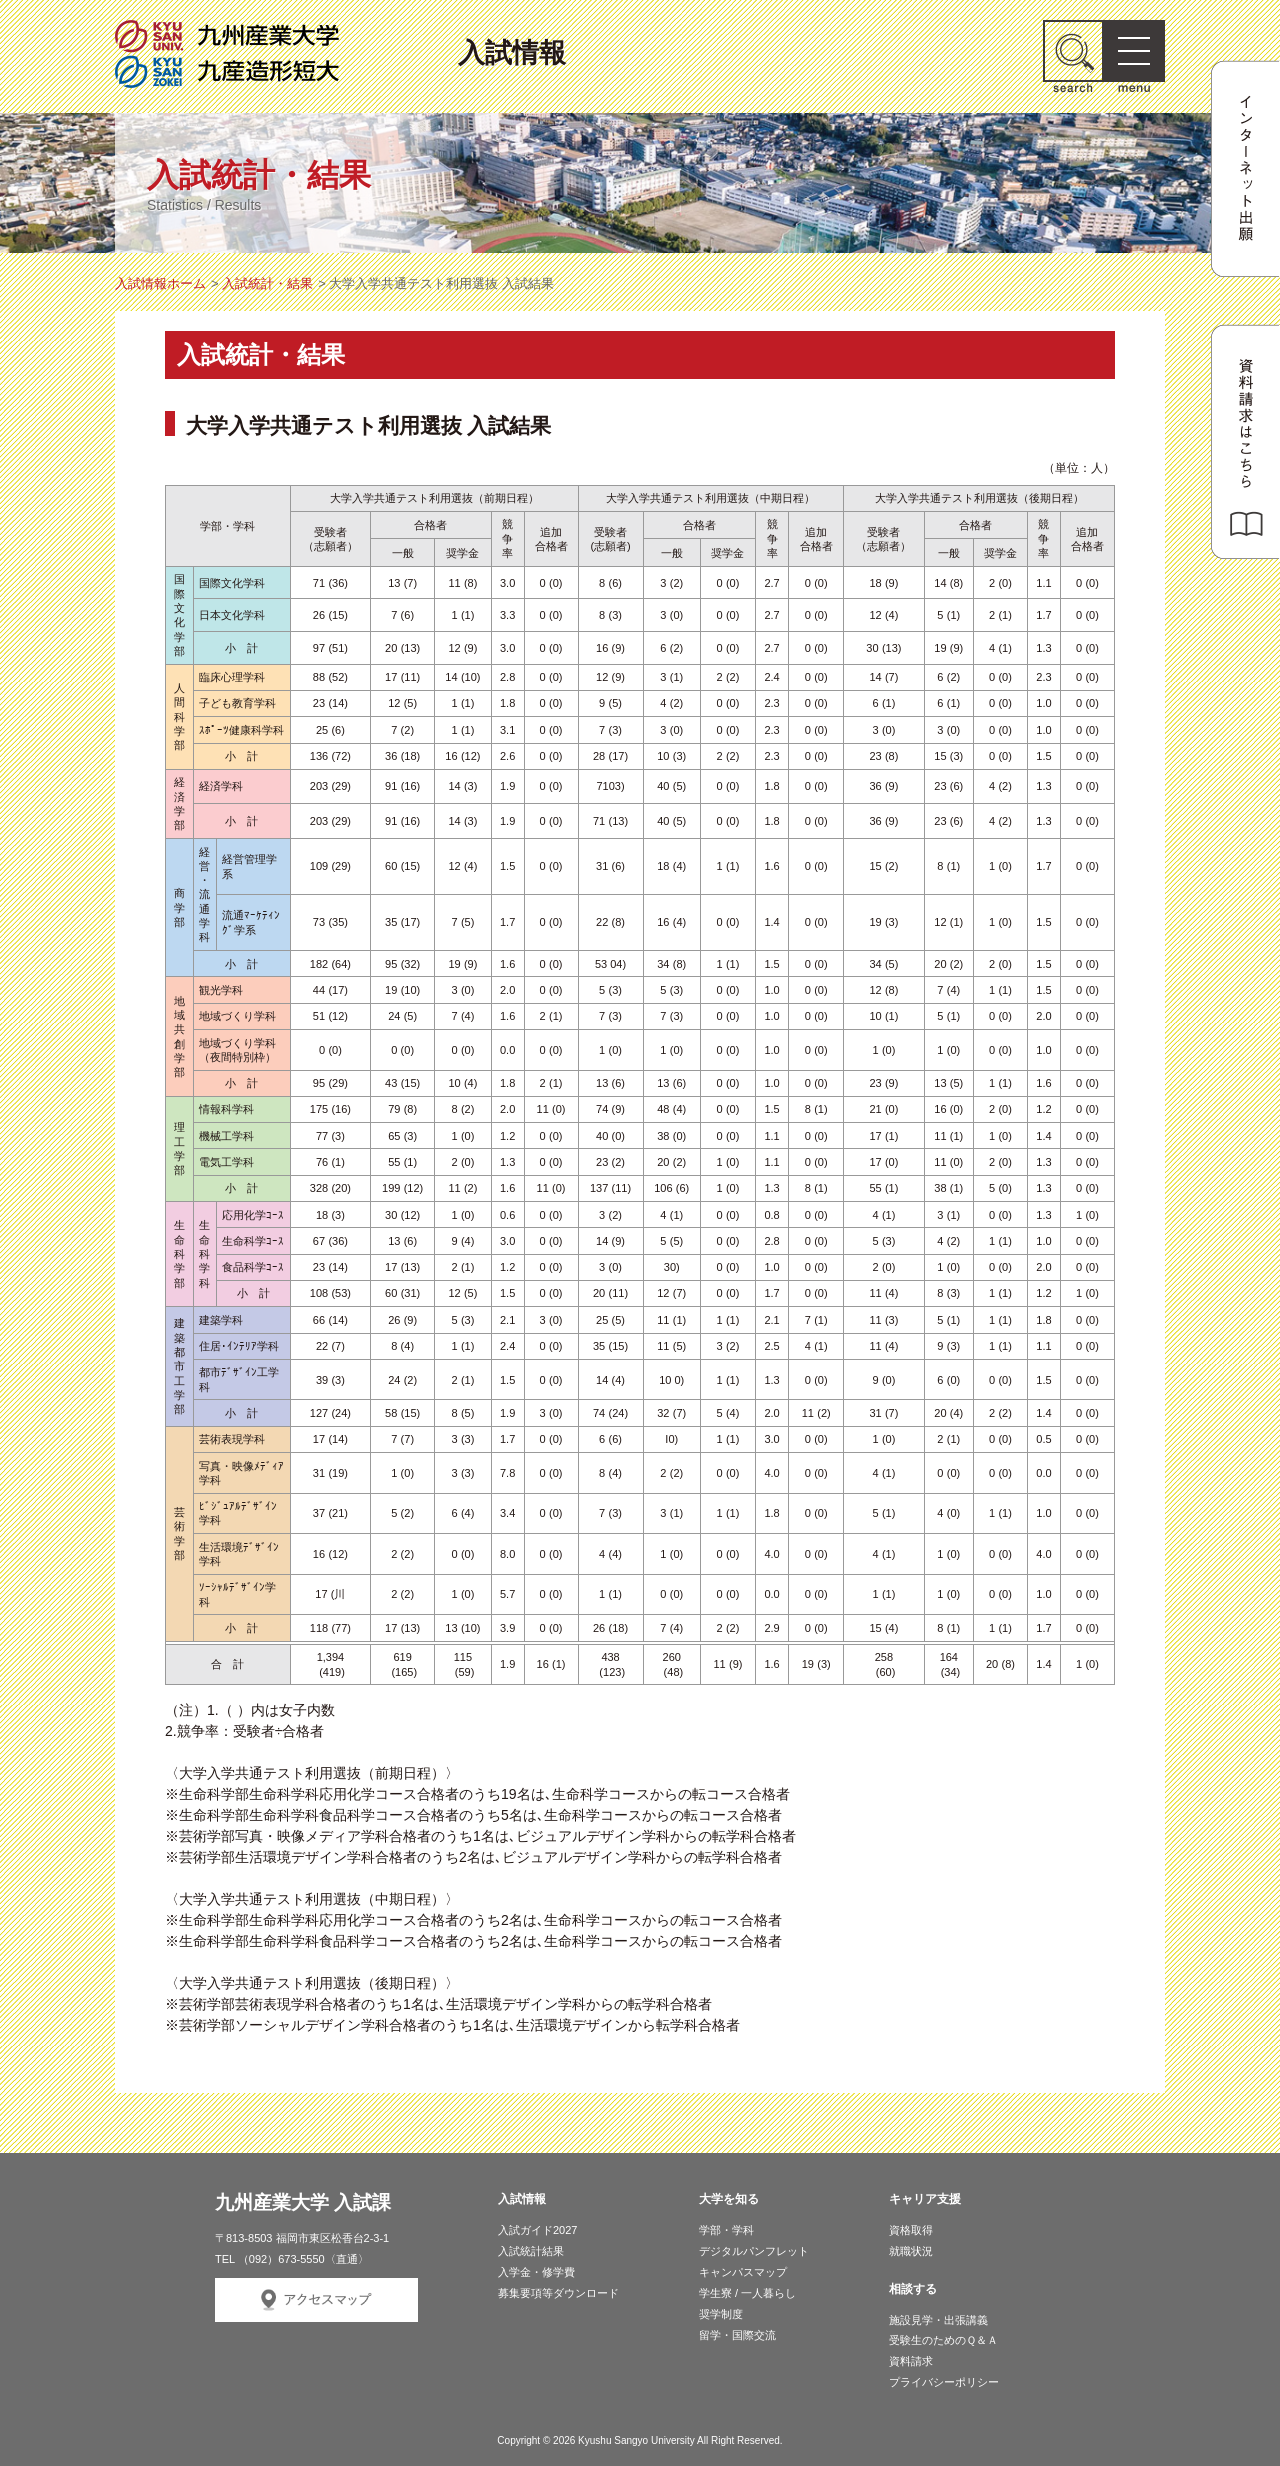  What do you see at coordinates (536, 2272) in the screenshot?
I see `入学金・修学費` at bounding box center [536, 2272].